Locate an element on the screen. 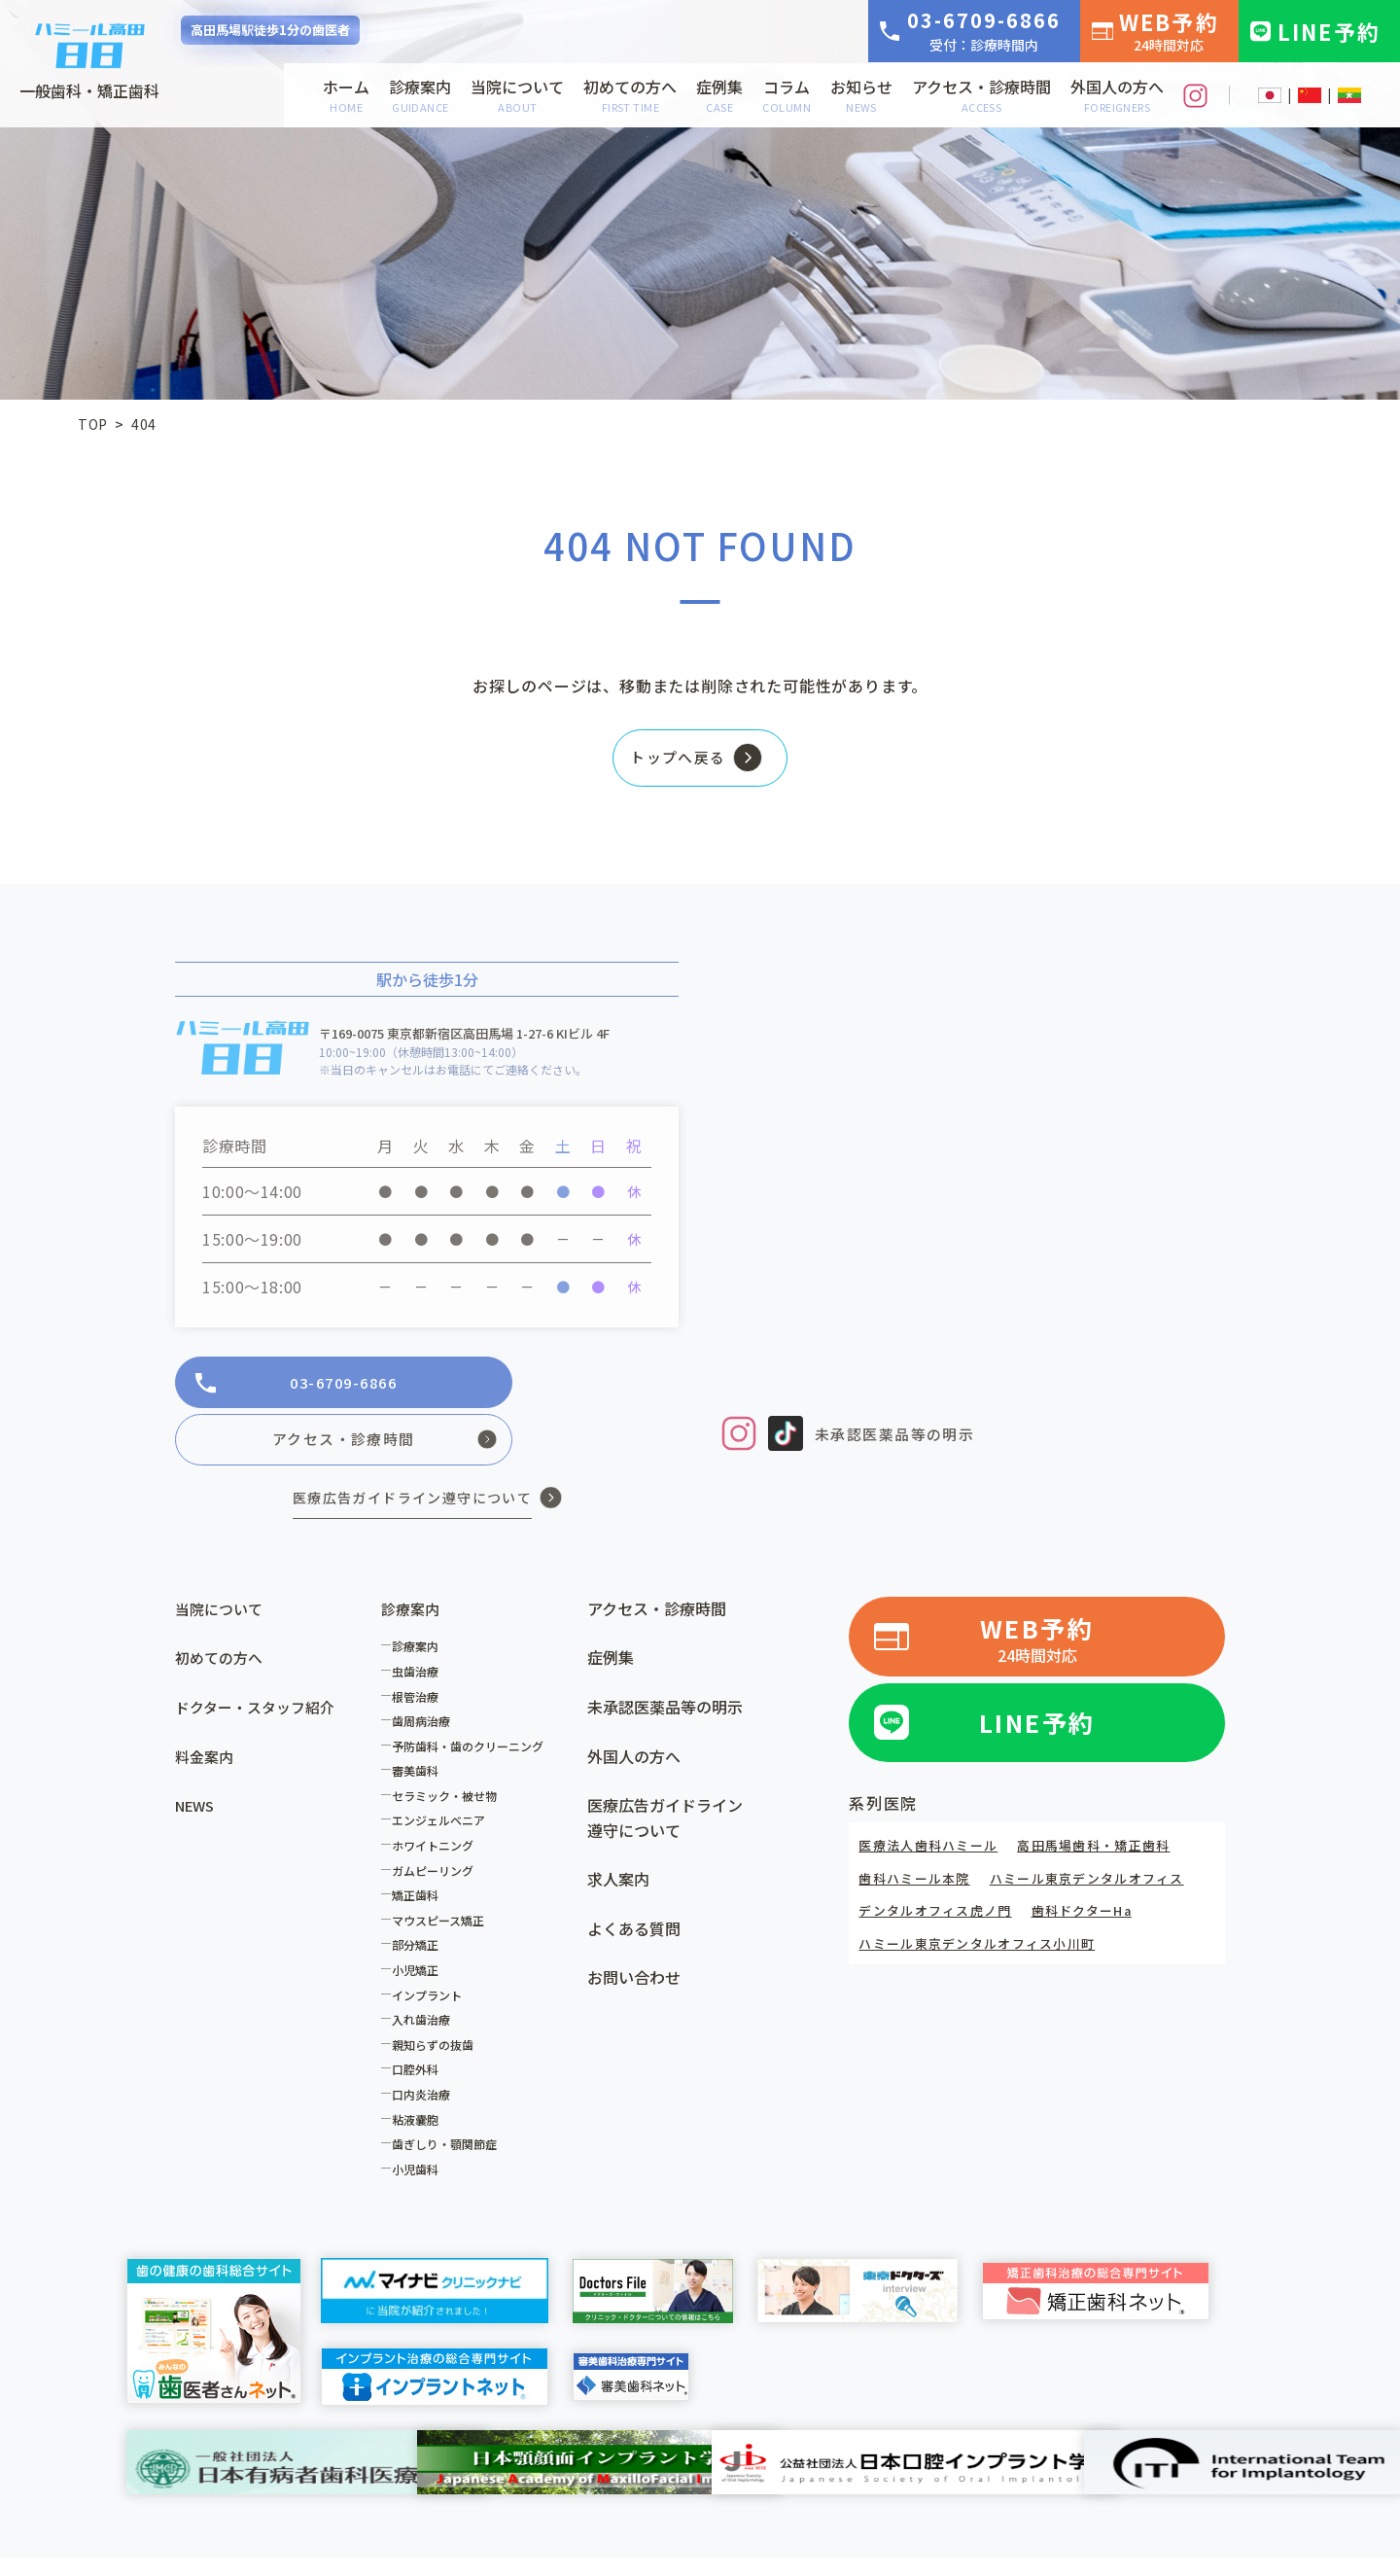 Image resolution: width=1400 pixels, height=2576 pixels. 医療法人歯科ハミール is located at coordinates (933, 1797).